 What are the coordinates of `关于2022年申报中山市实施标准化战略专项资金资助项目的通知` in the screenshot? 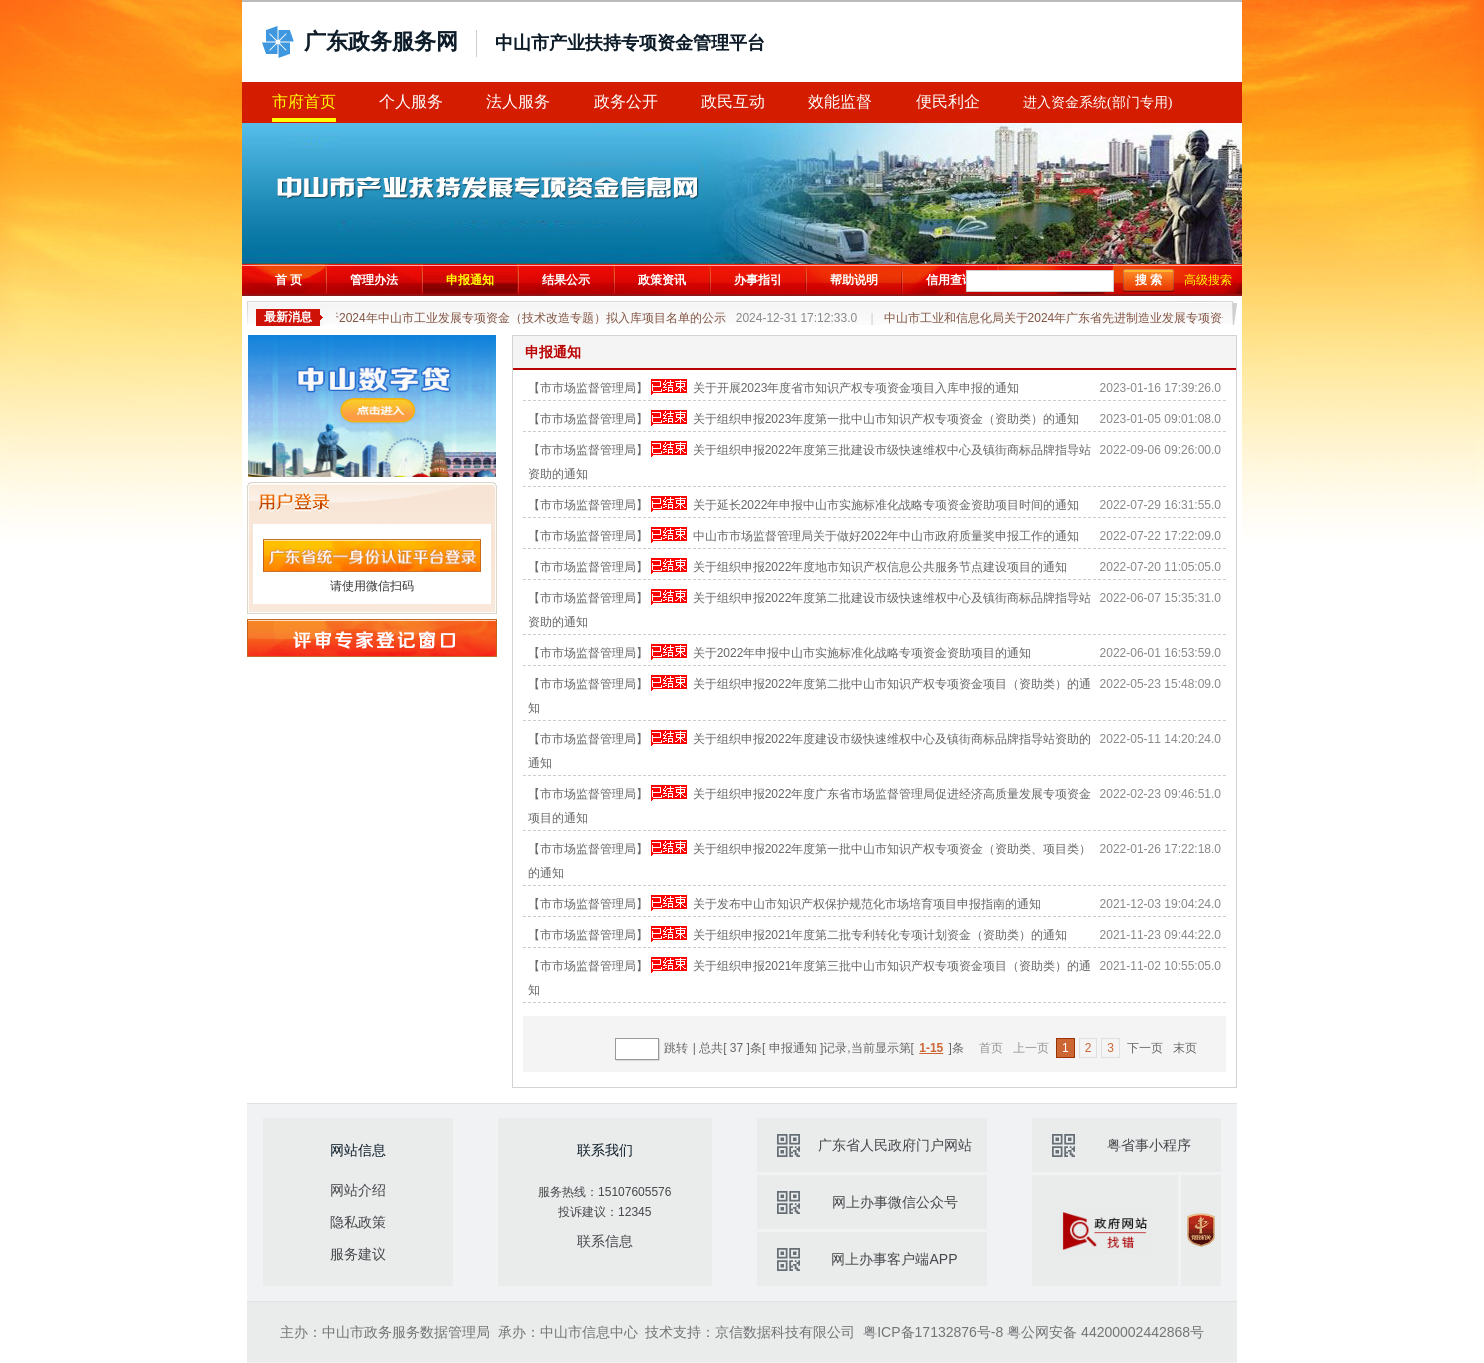 It's located at (862, 653).